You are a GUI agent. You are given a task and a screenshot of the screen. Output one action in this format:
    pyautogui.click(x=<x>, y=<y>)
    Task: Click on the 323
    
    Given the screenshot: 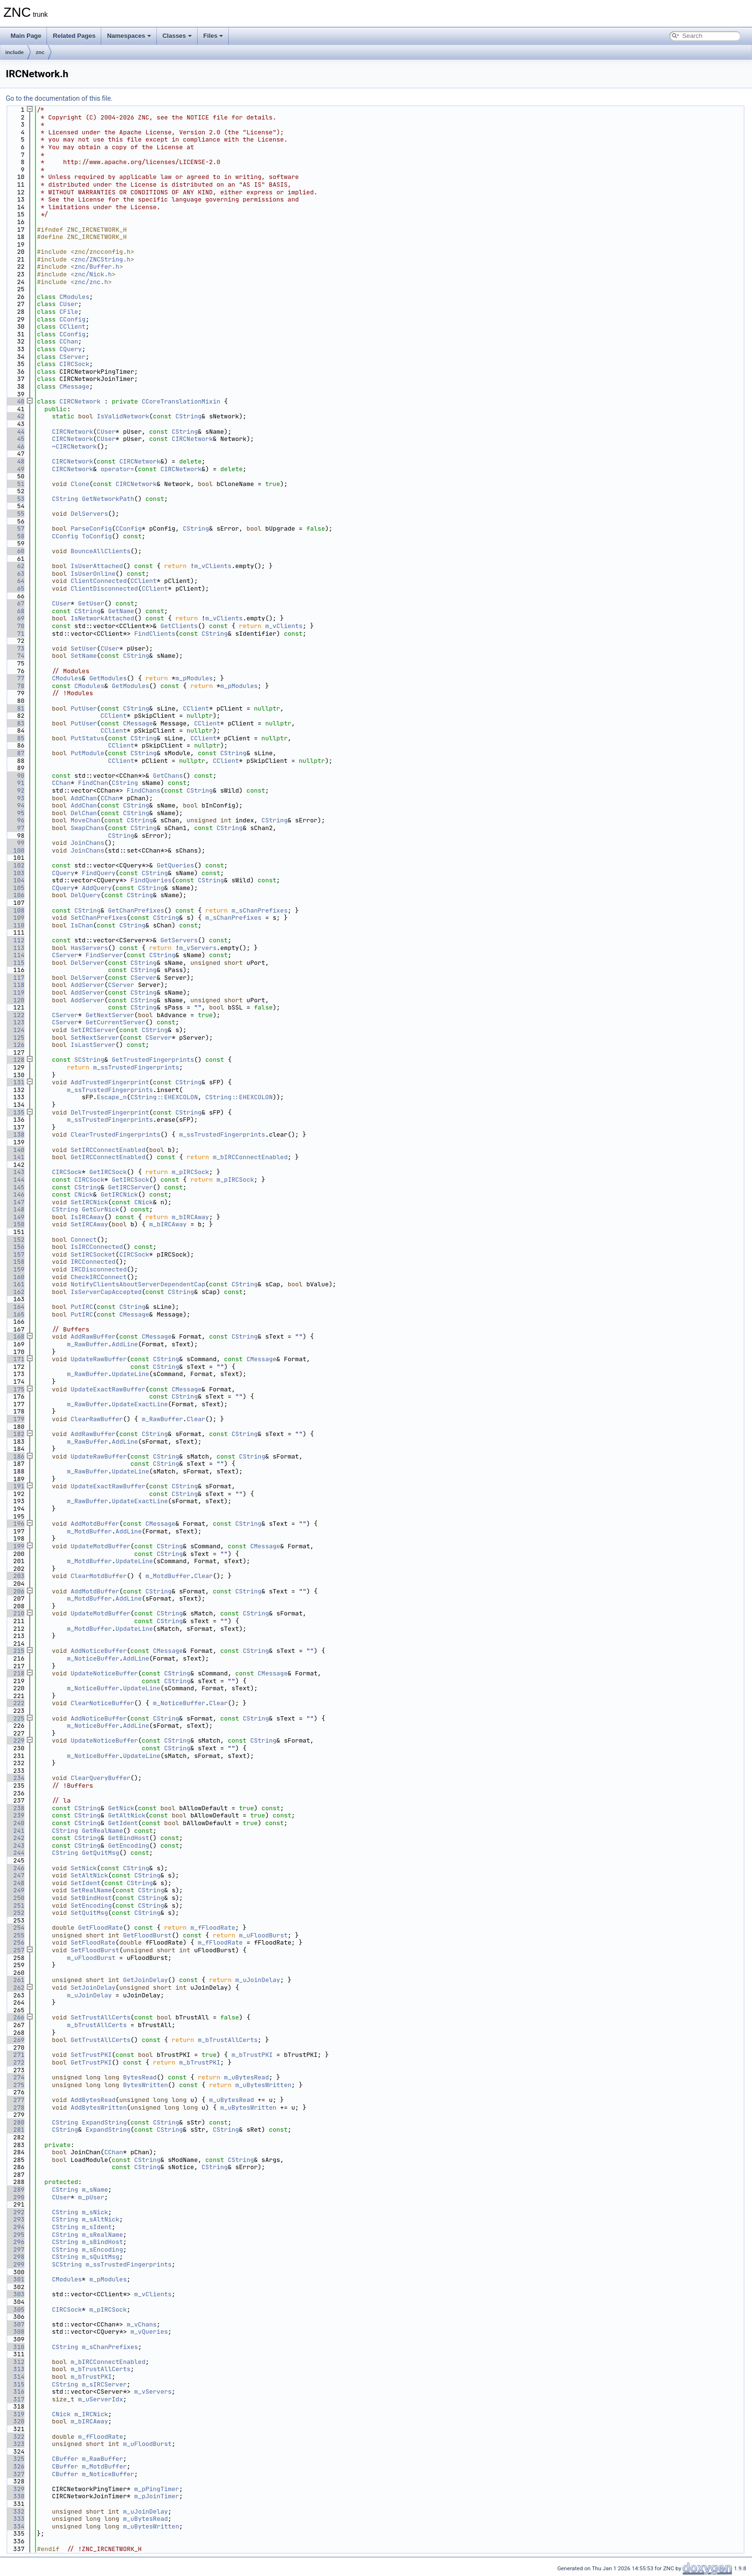 What is the action you would take?
    pyautogui.click(x=15, y=2444)
    